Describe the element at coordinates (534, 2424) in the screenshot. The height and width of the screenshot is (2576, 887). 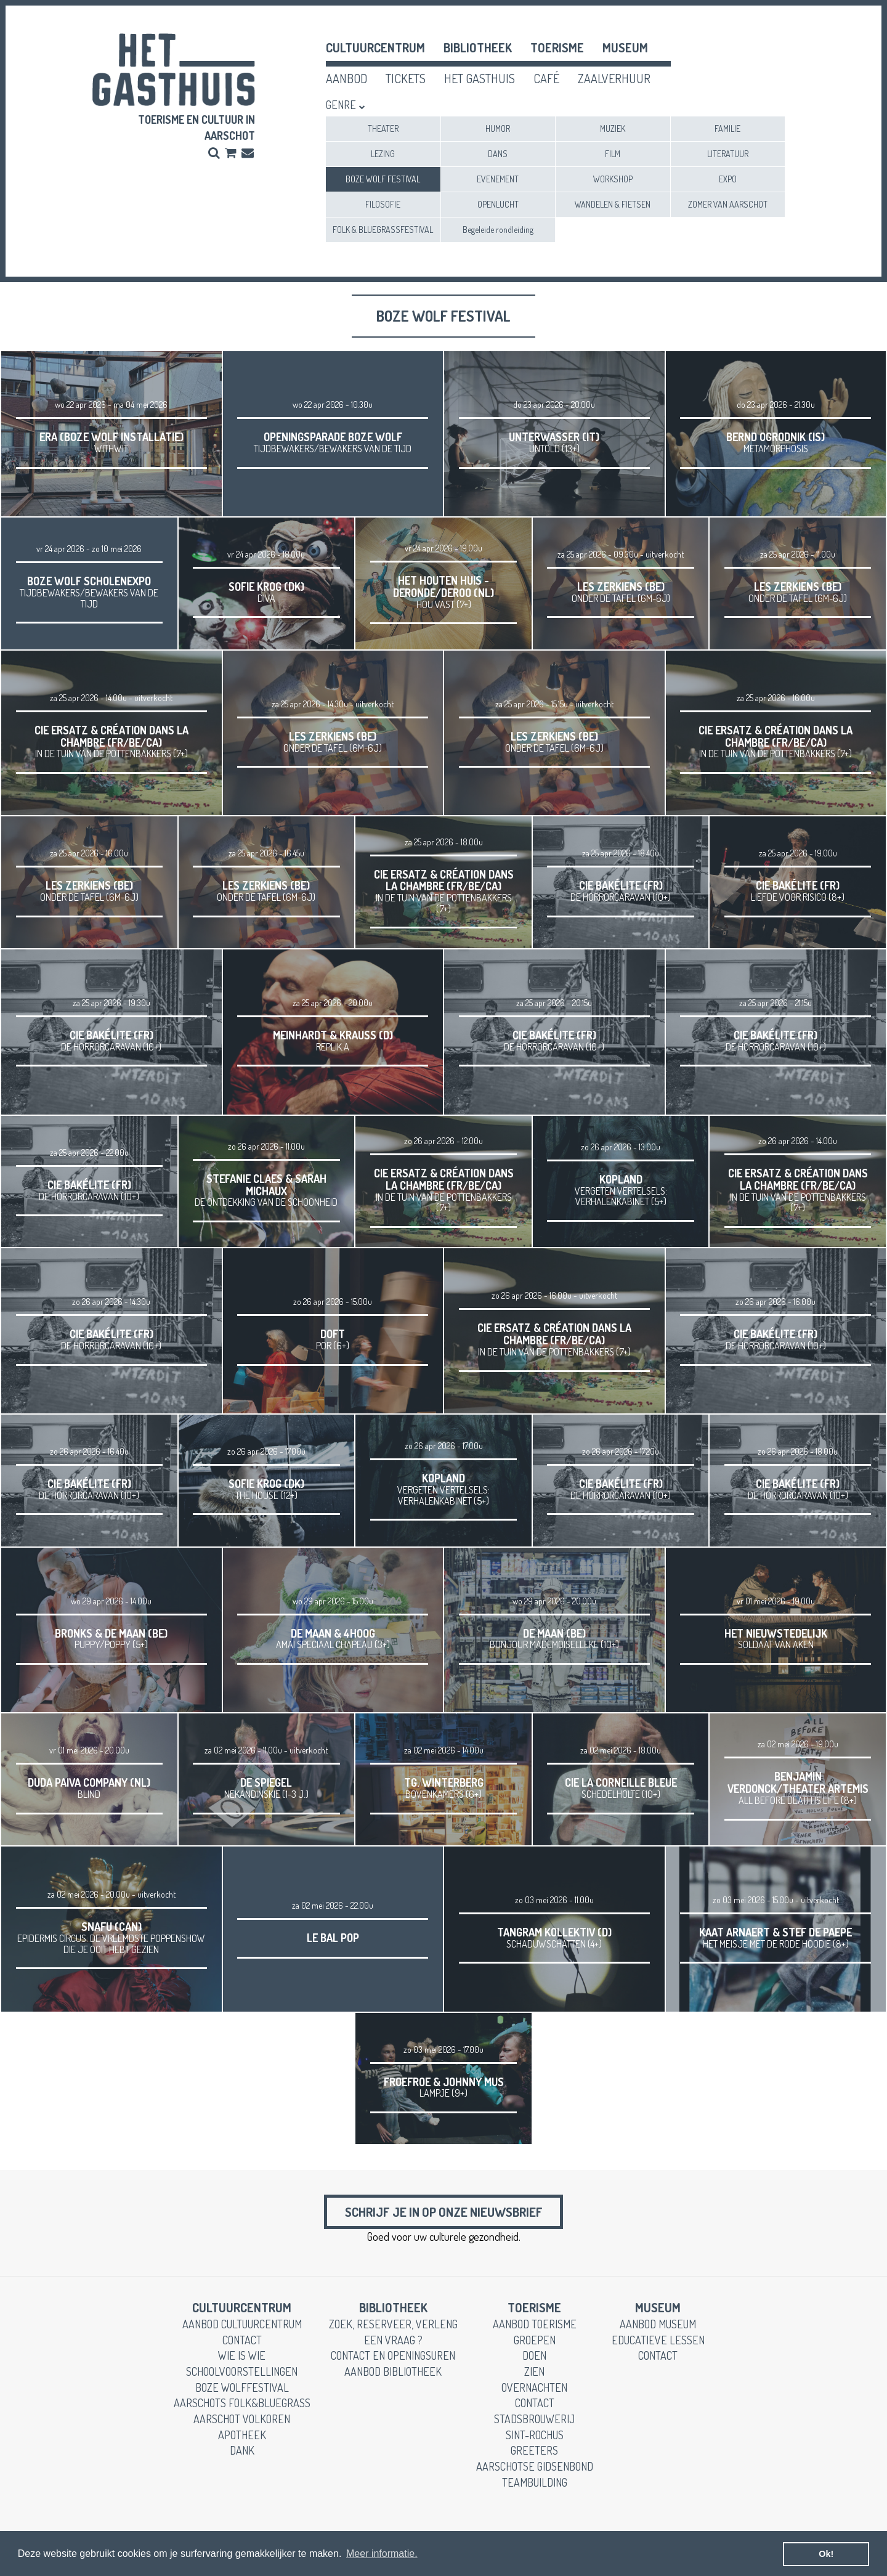
I see `stadsbrouwerij` at that location.